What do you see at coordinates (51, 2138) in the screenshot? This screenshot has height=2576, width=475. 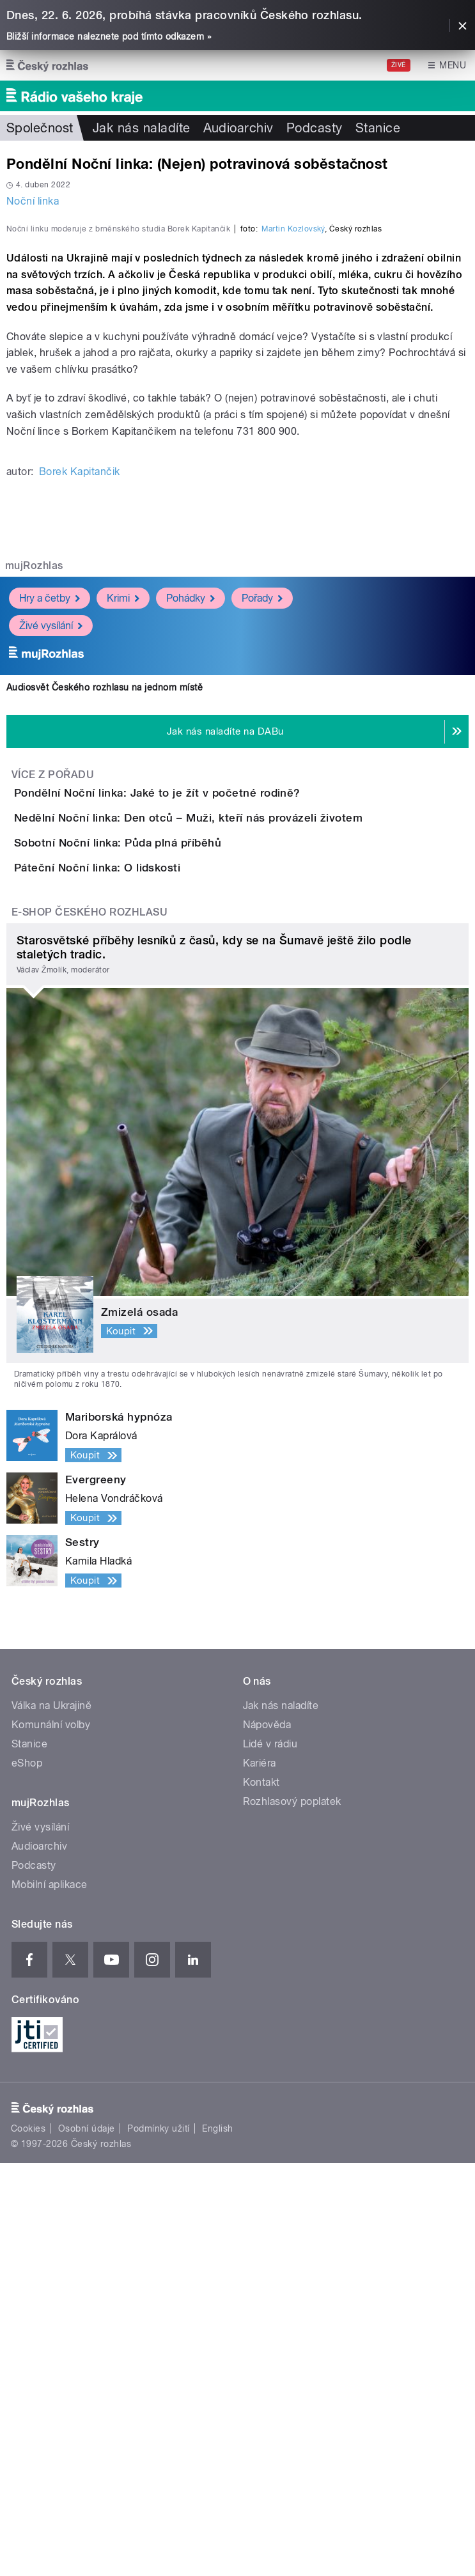 I see `Komunální volby` at bounding box center [51, 2138].